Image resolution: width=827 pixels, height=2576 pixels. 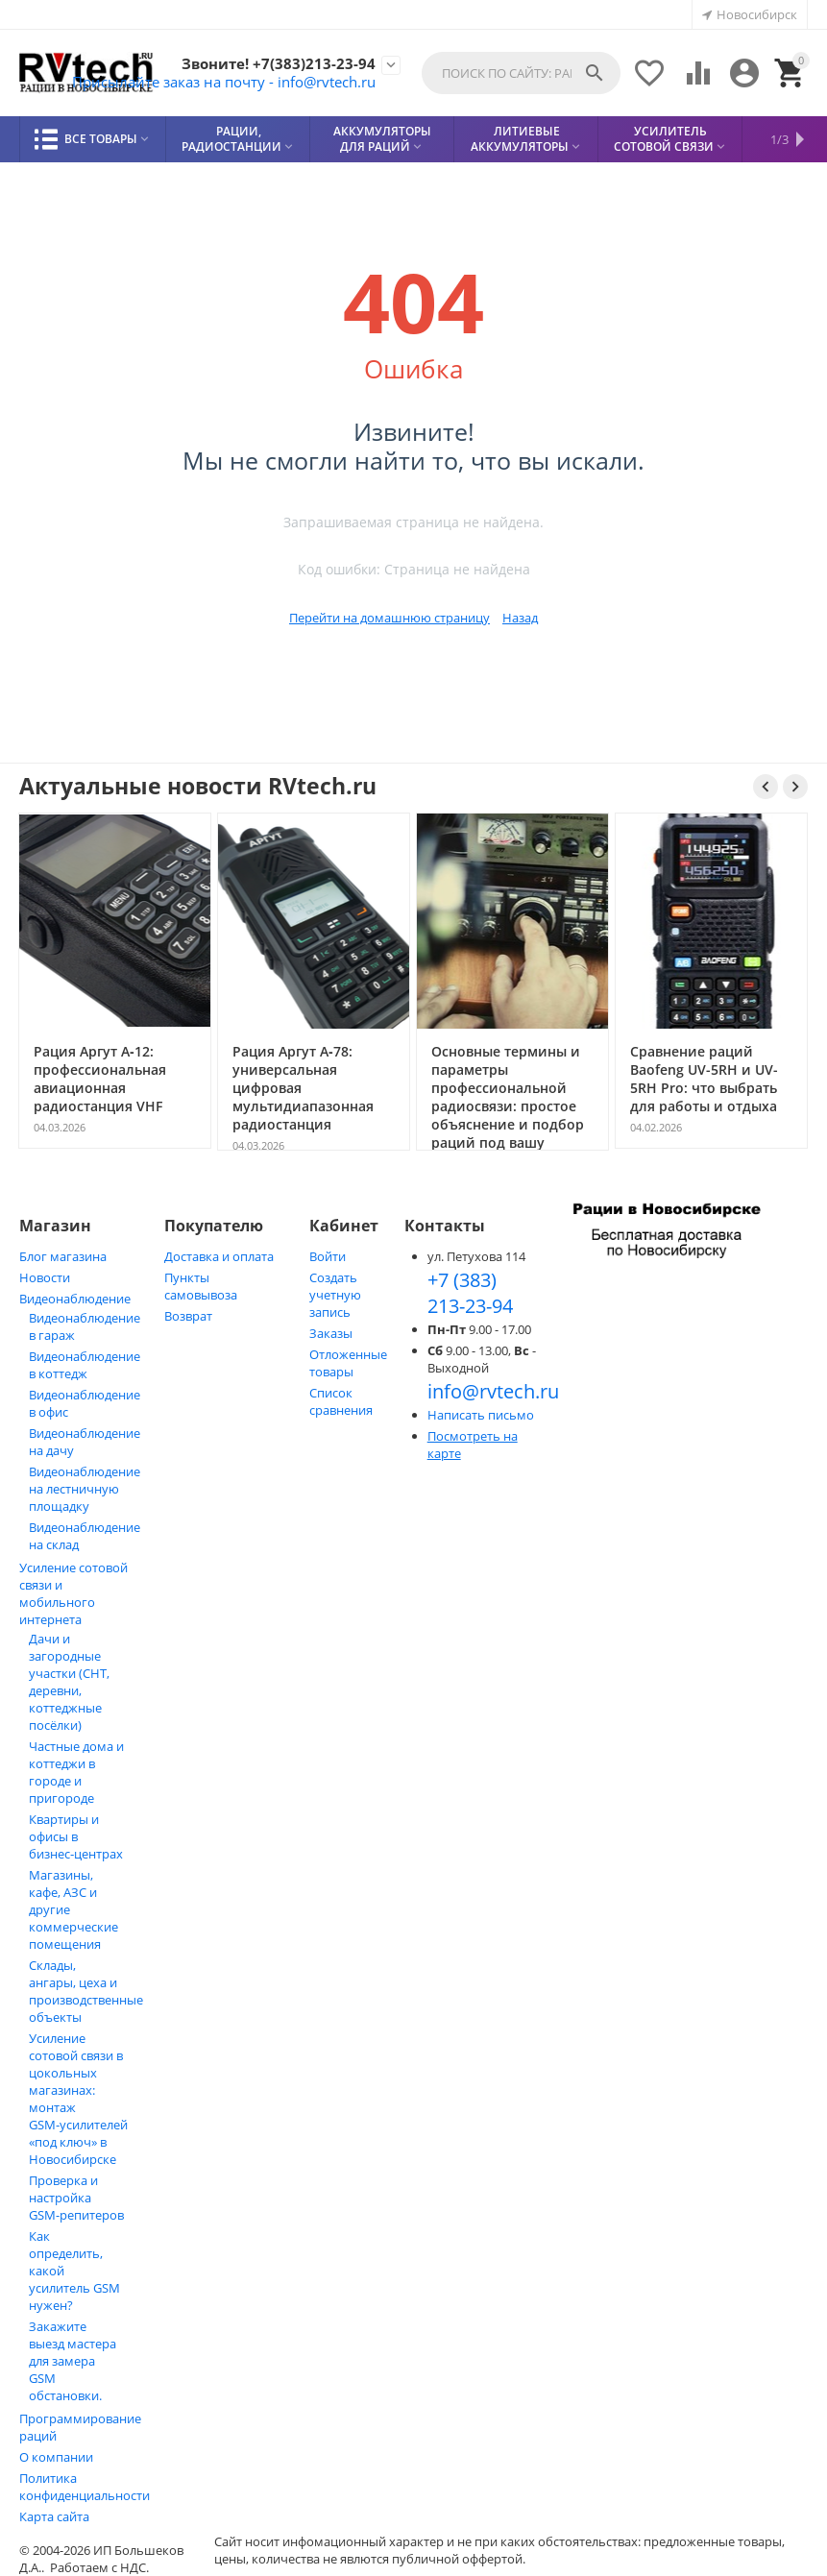 What do you see at coordinates (76, 1772) in the screenshot?
I see `Частные дома и коттеджи в городе и пригороде` at bounding box center [76, 1772].